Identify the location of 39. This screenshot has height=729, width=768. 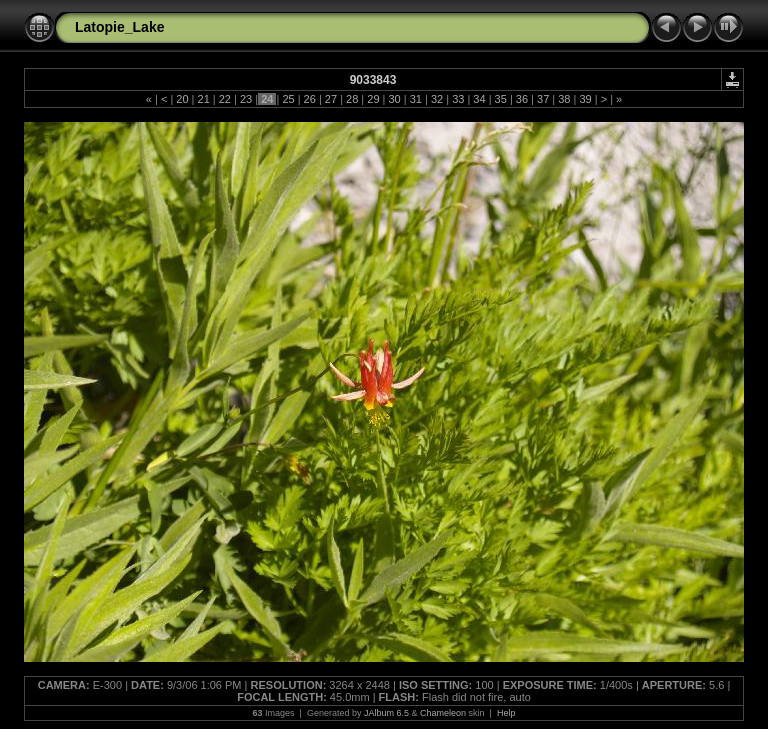
(585, 99).